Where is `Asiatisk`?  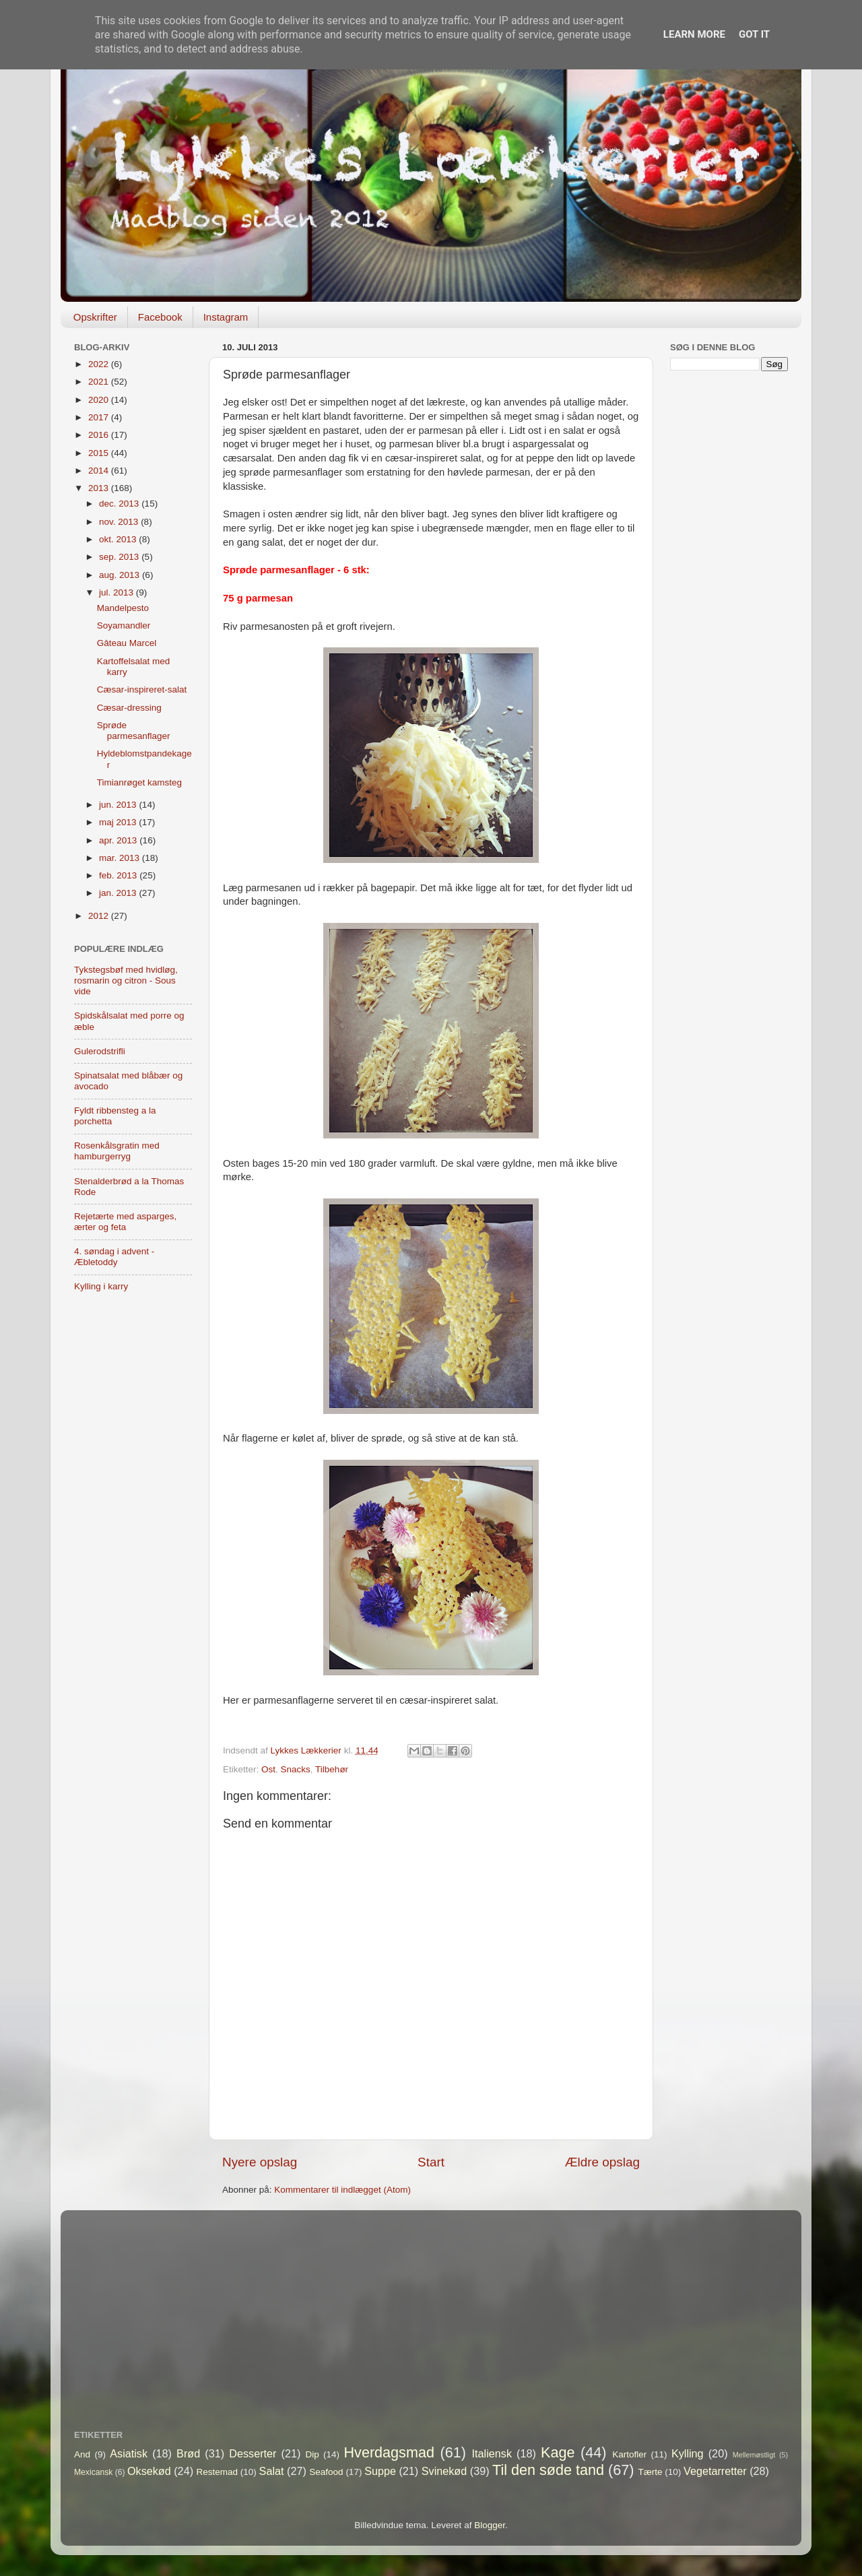 Asiatisk is located at coordinates (128, 2453).